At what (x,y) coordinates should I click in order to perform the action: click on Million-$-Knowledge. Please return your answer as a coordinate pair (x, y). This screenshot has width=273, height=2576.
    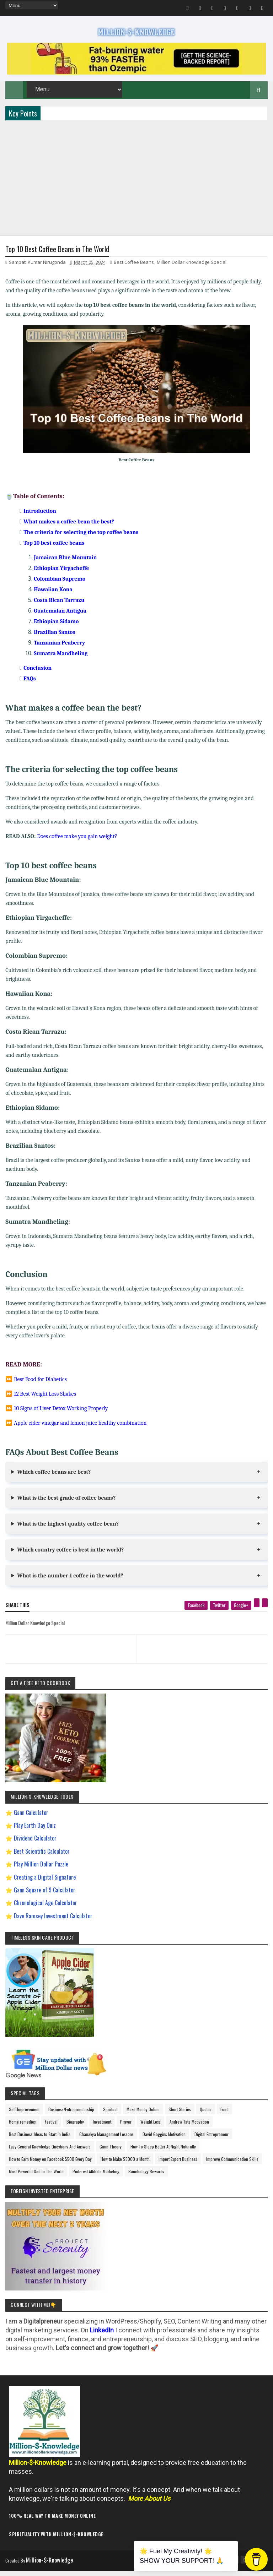
    Looking at the image, I should click on (54, 2567).